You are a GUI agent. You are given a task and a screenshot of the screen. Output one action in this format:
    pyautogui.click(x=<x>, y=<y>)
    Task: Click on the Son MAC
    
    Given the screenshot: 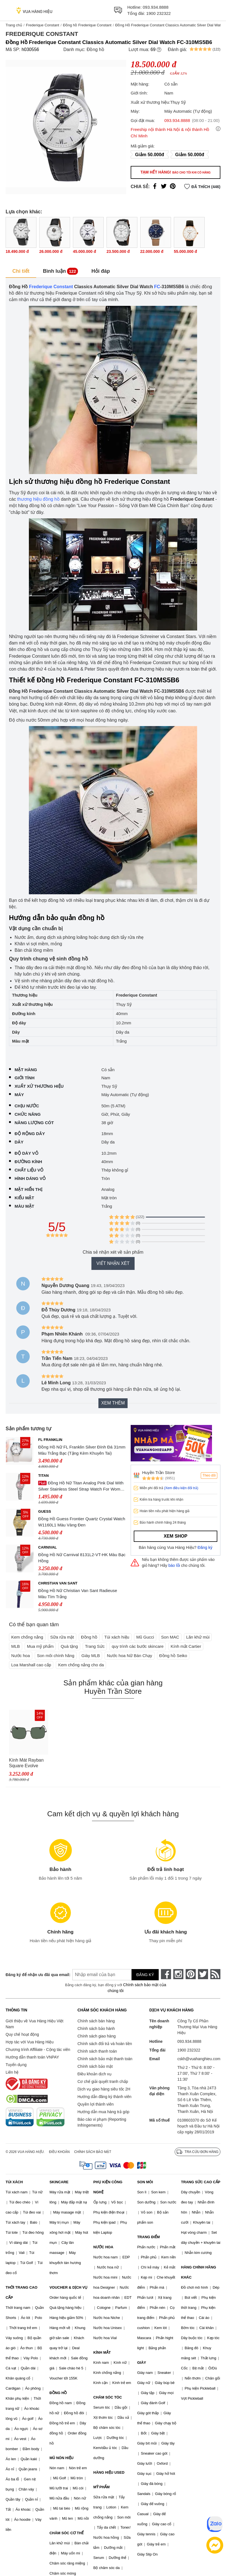 What is the action you would take?
    pyautogui.click(x=170, y=1637)
    